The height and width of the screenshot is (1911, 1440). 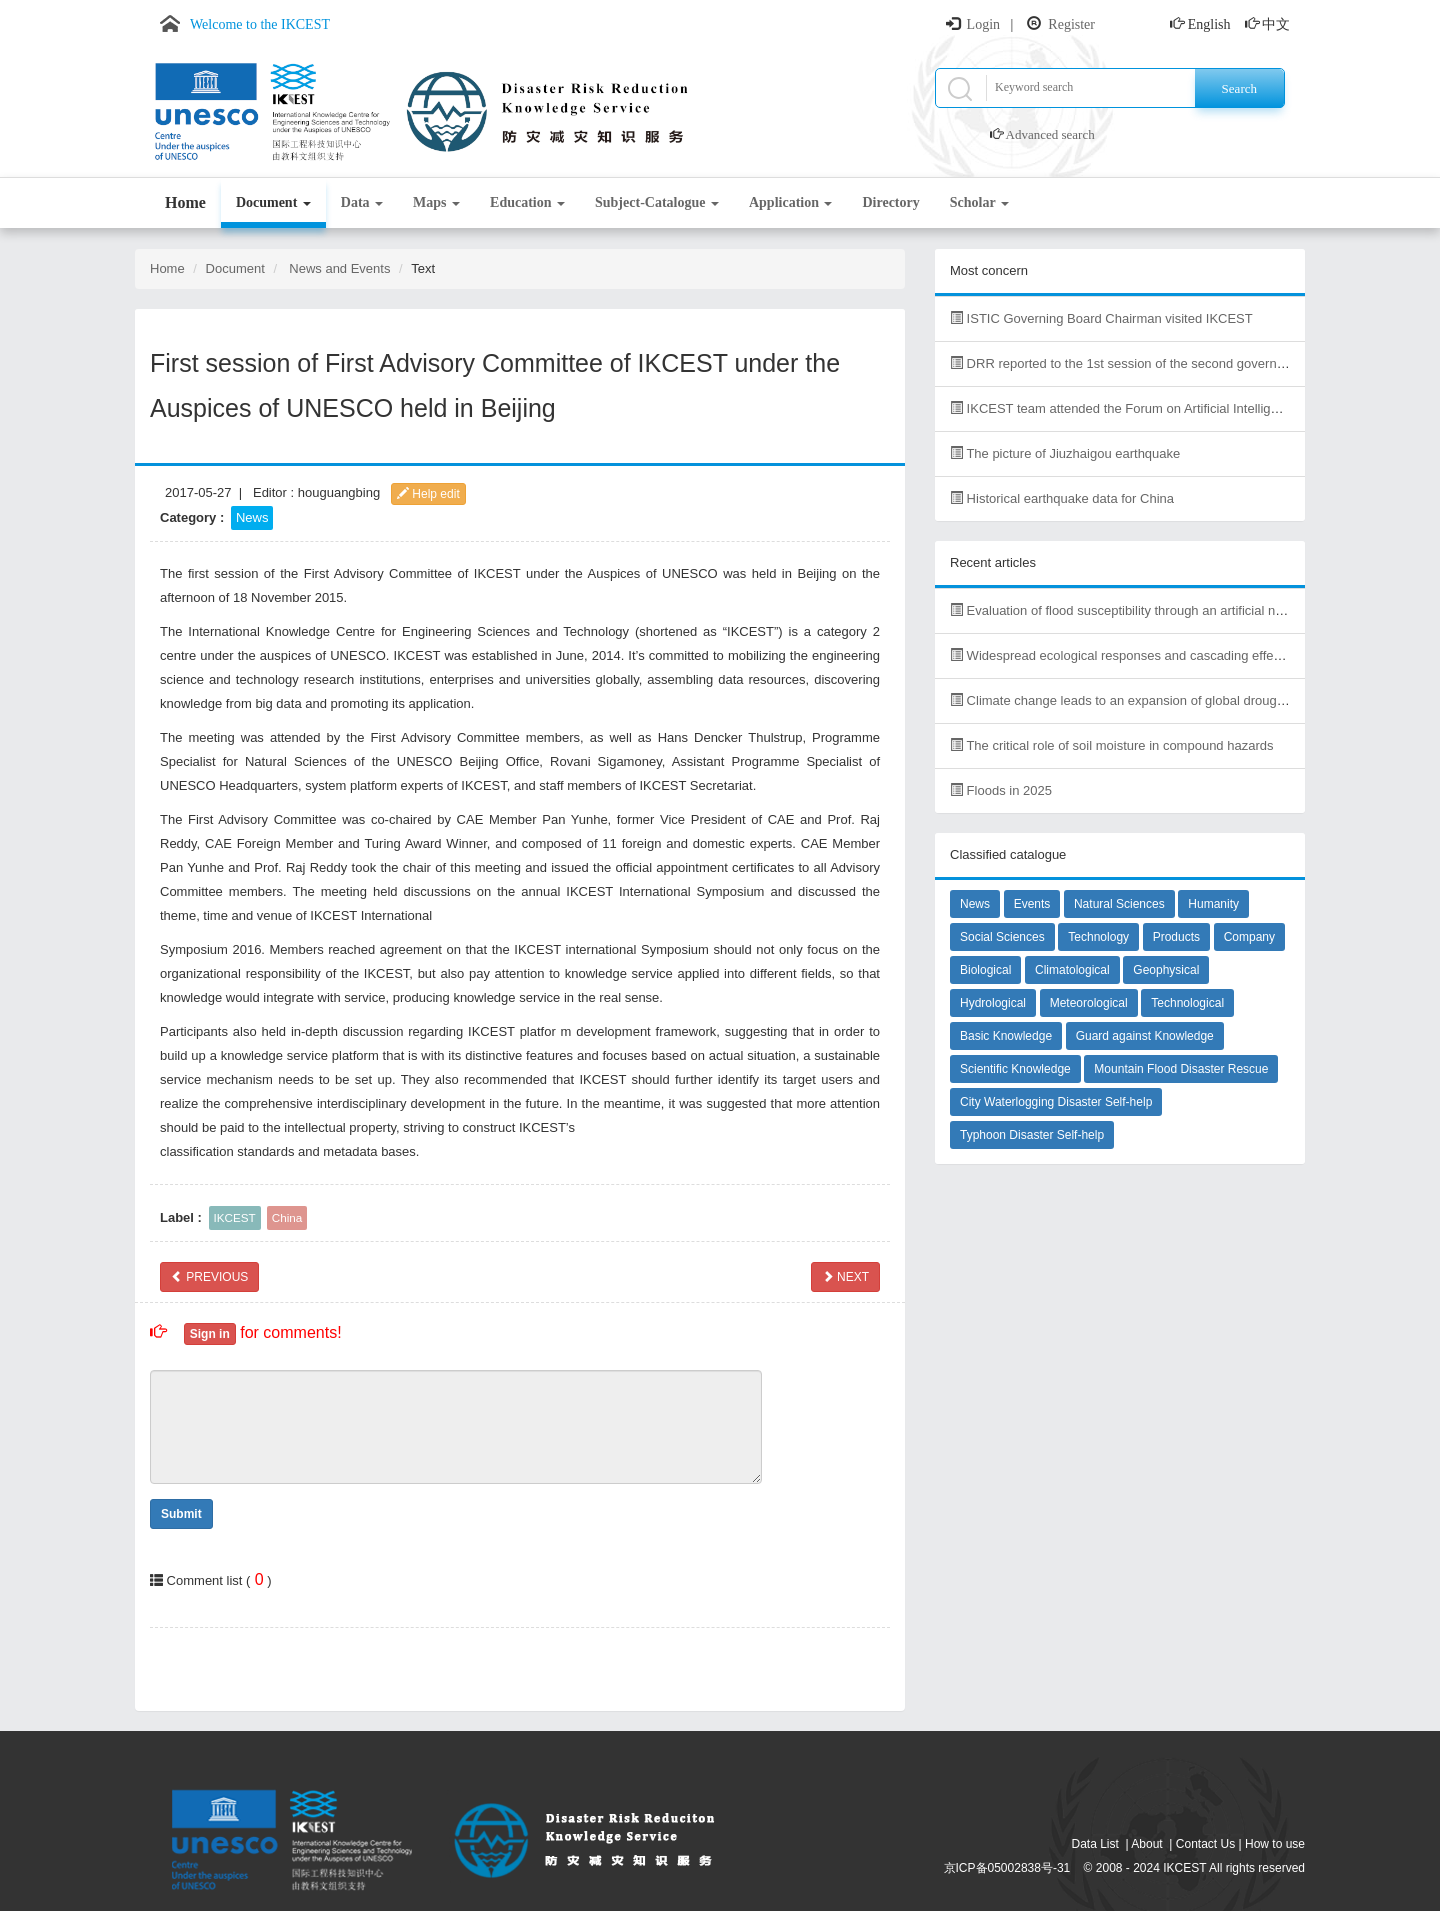 I want to click on Products, so click(x=1176, y=937).